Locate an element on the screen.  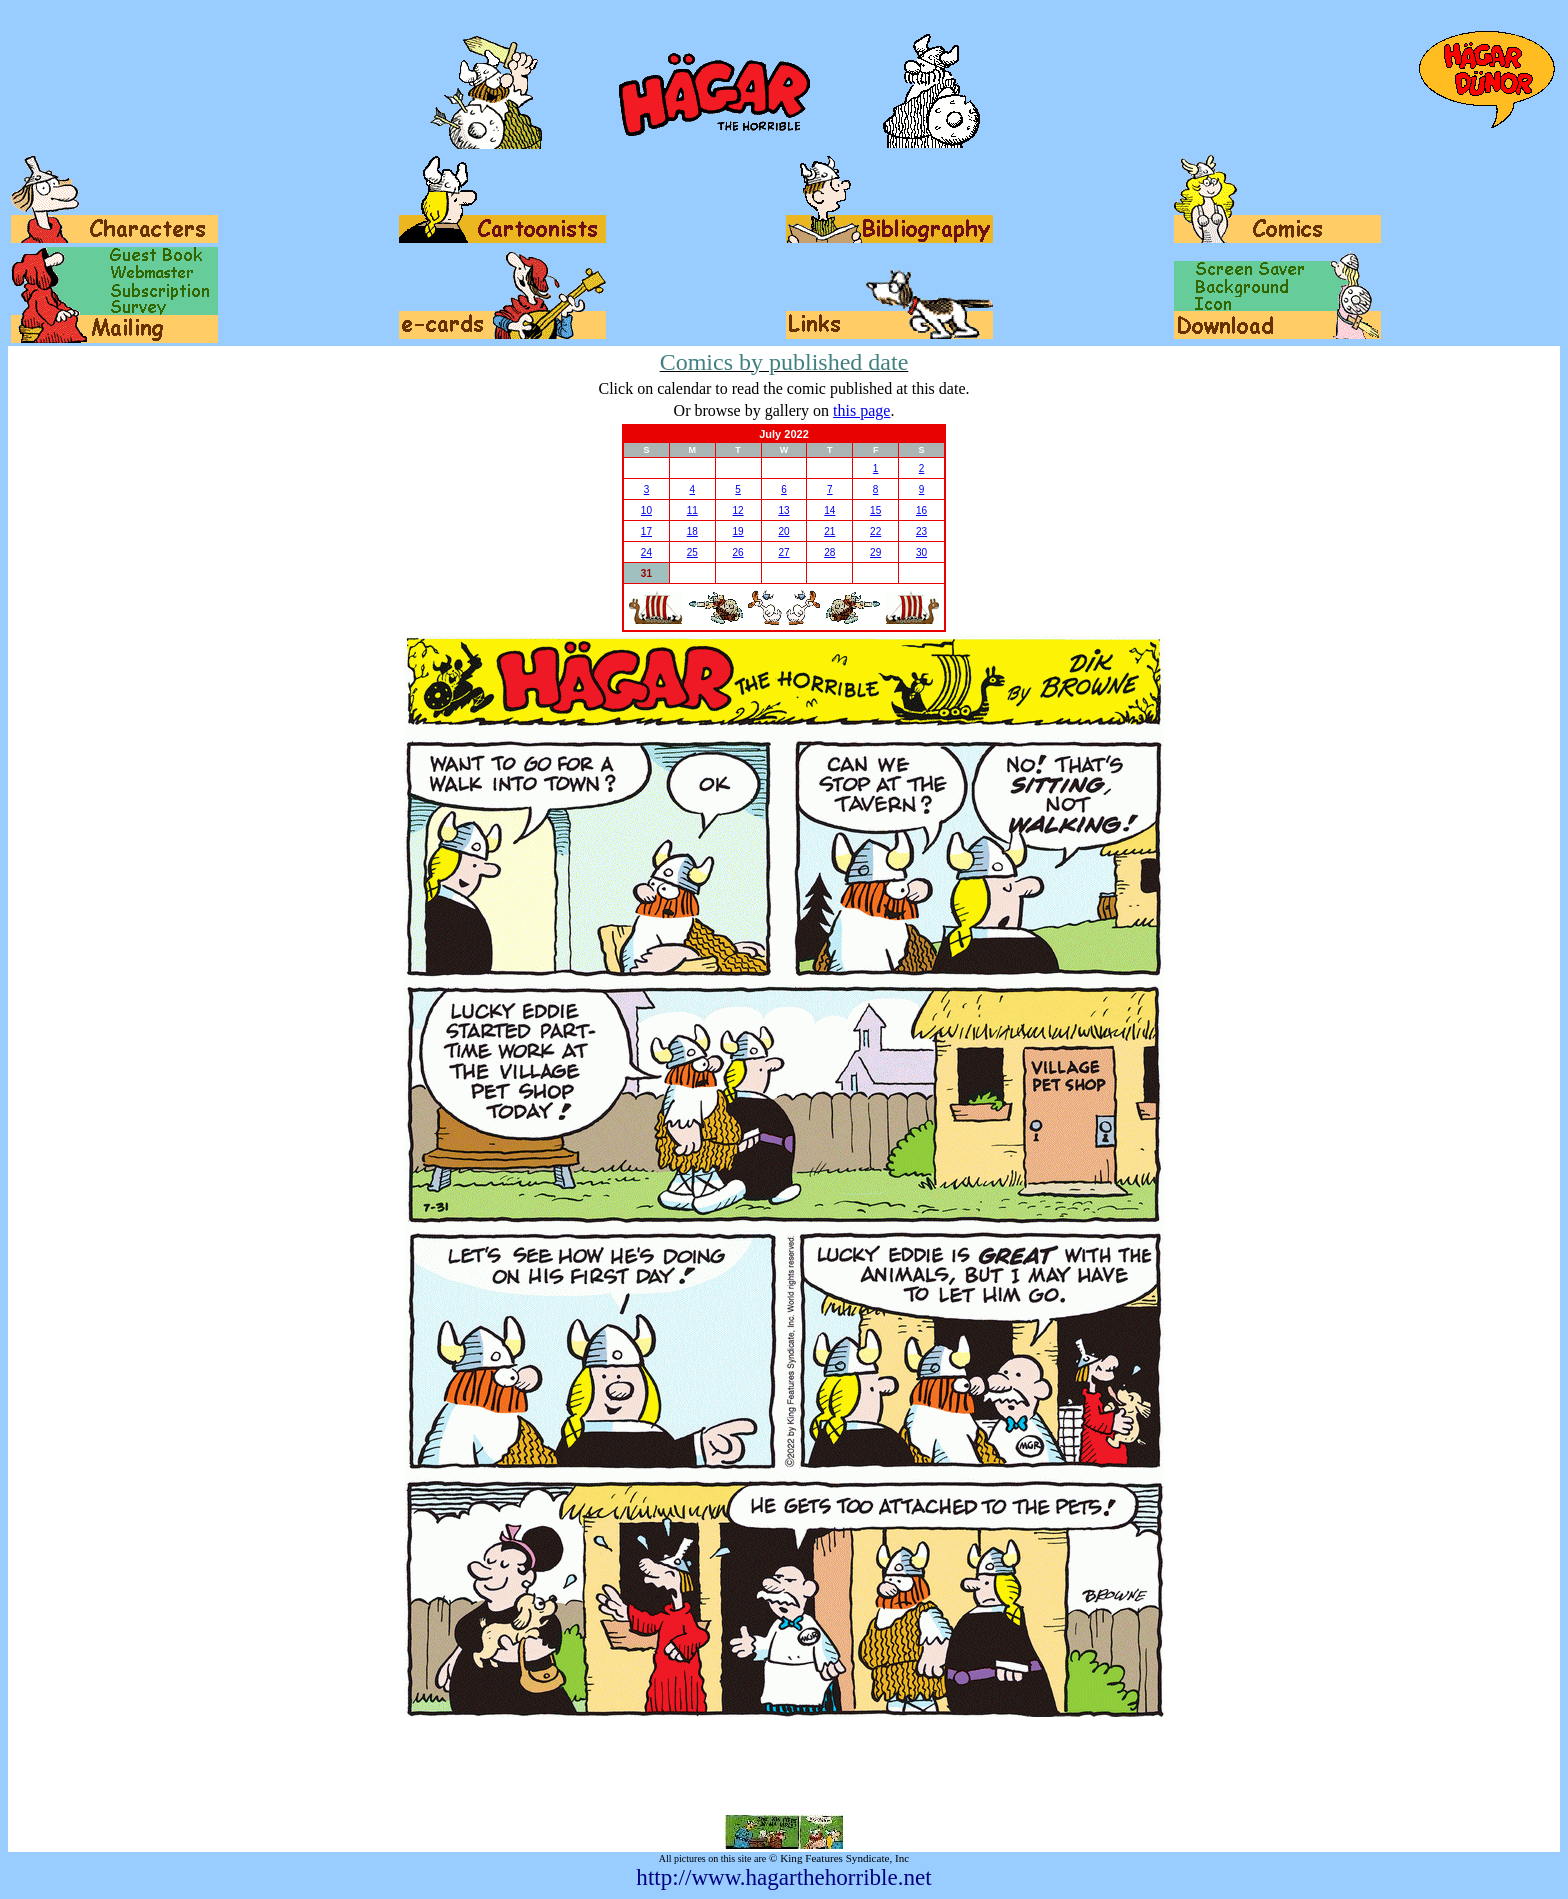
24 is located at coordinates (646, 552).